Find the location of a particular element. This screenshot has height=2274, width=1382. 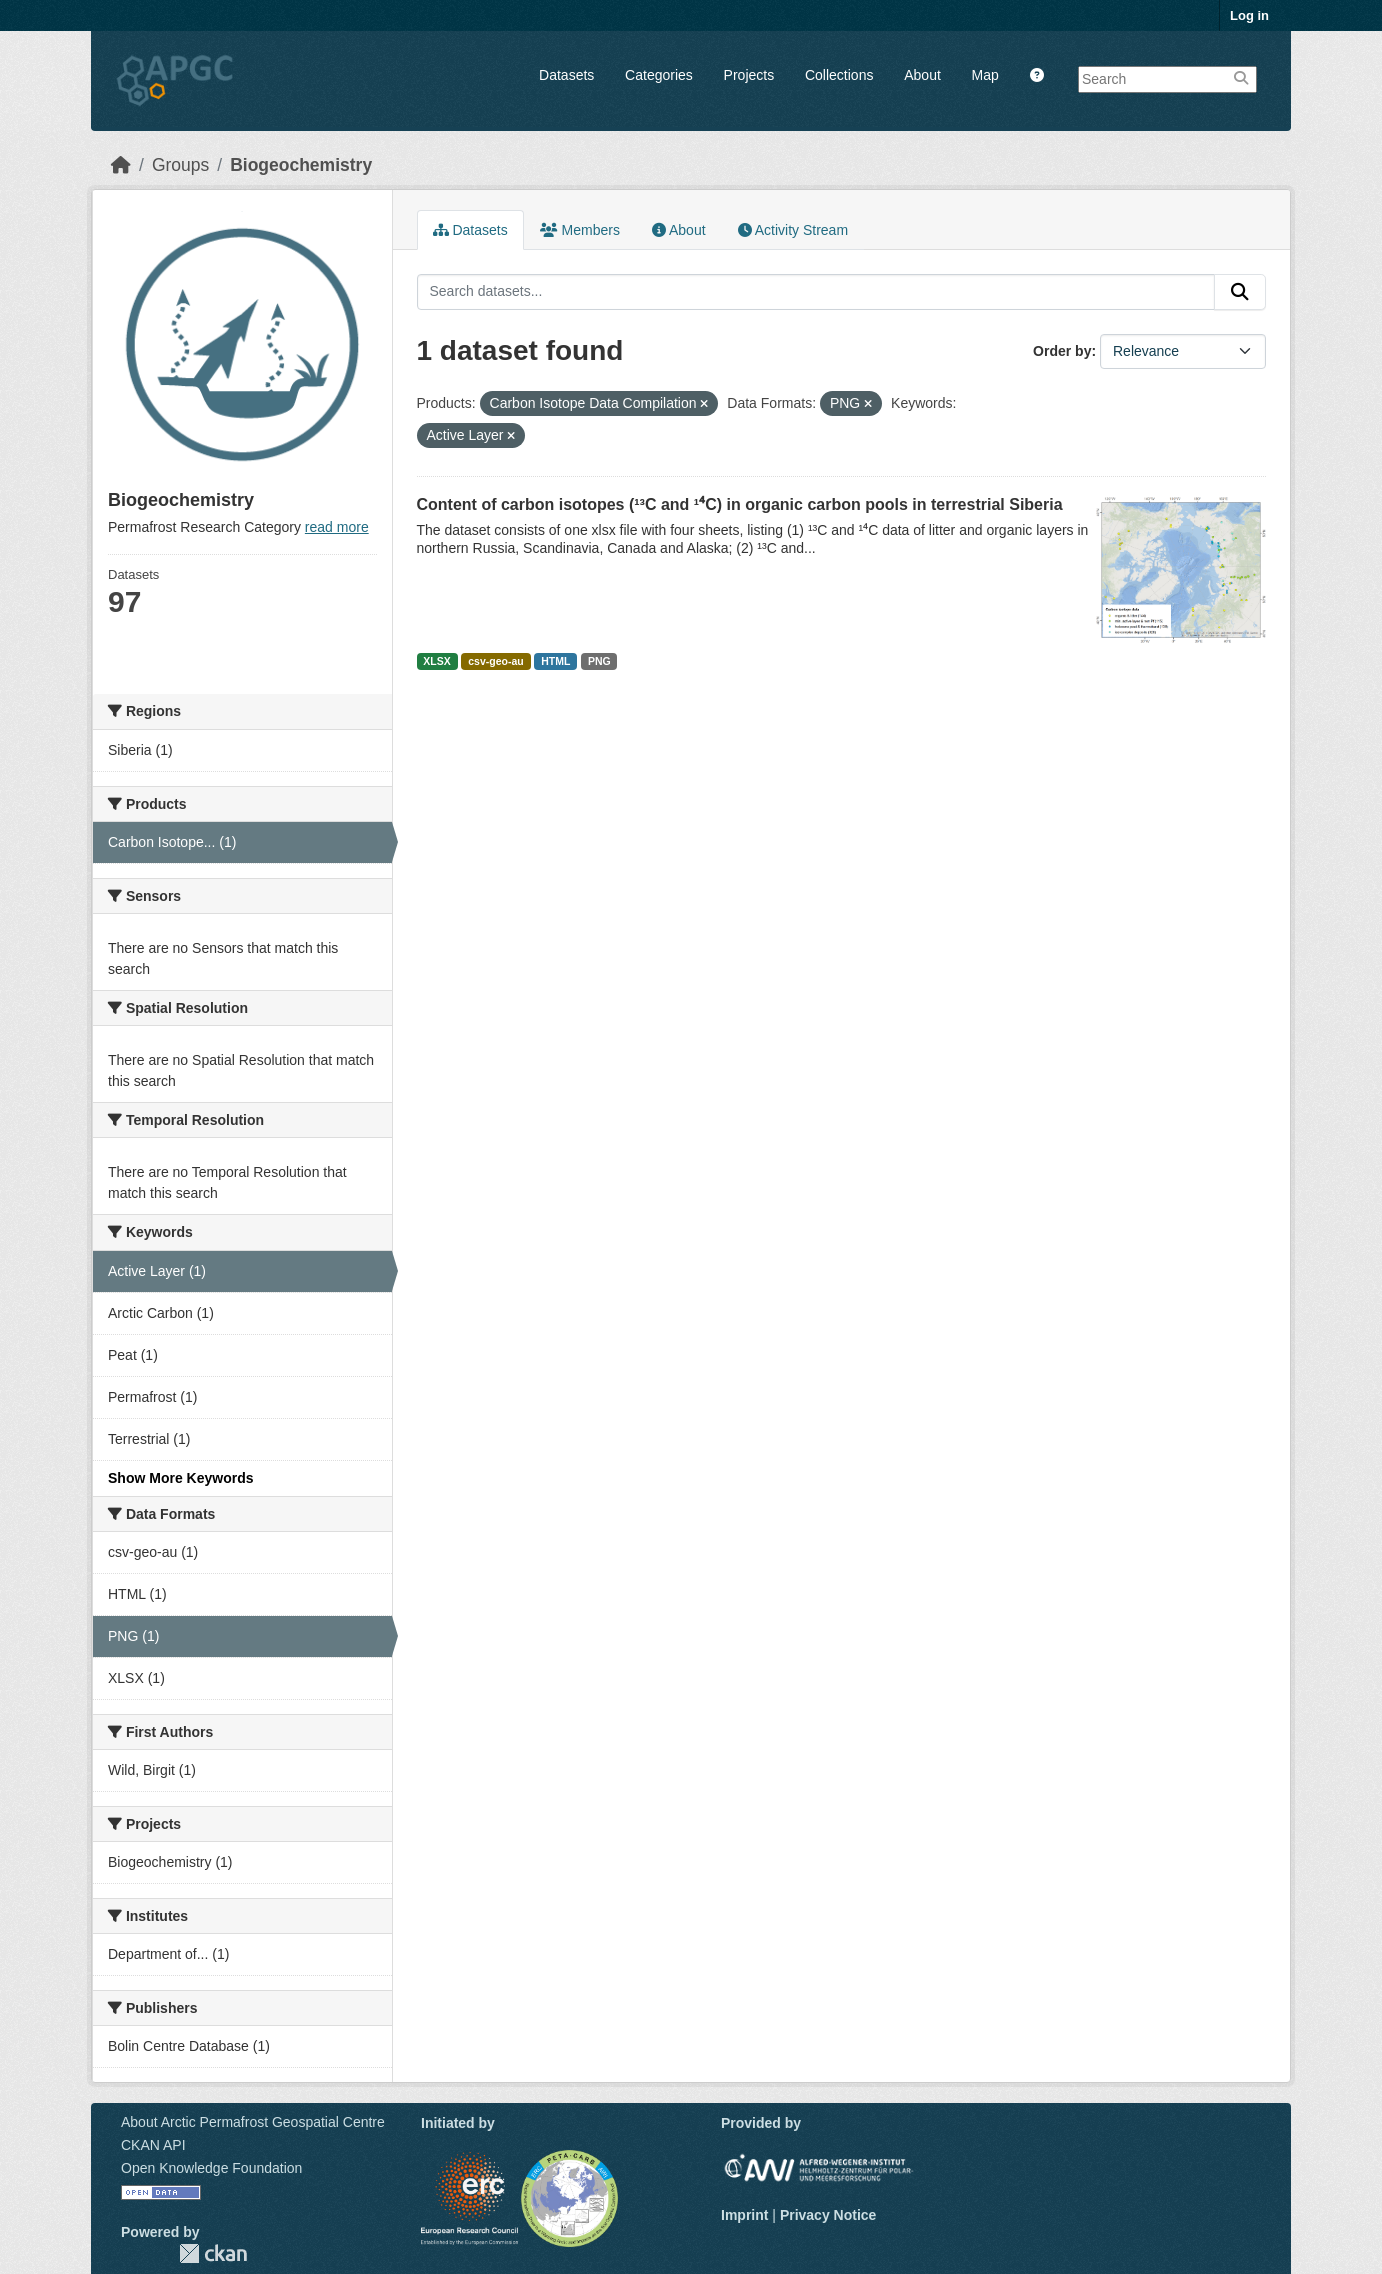

Content of carbon isotopes (¹³C and ¹⁴C) in organic carbon pools in terrestrial Siberia is located at coordinates (740, 504).